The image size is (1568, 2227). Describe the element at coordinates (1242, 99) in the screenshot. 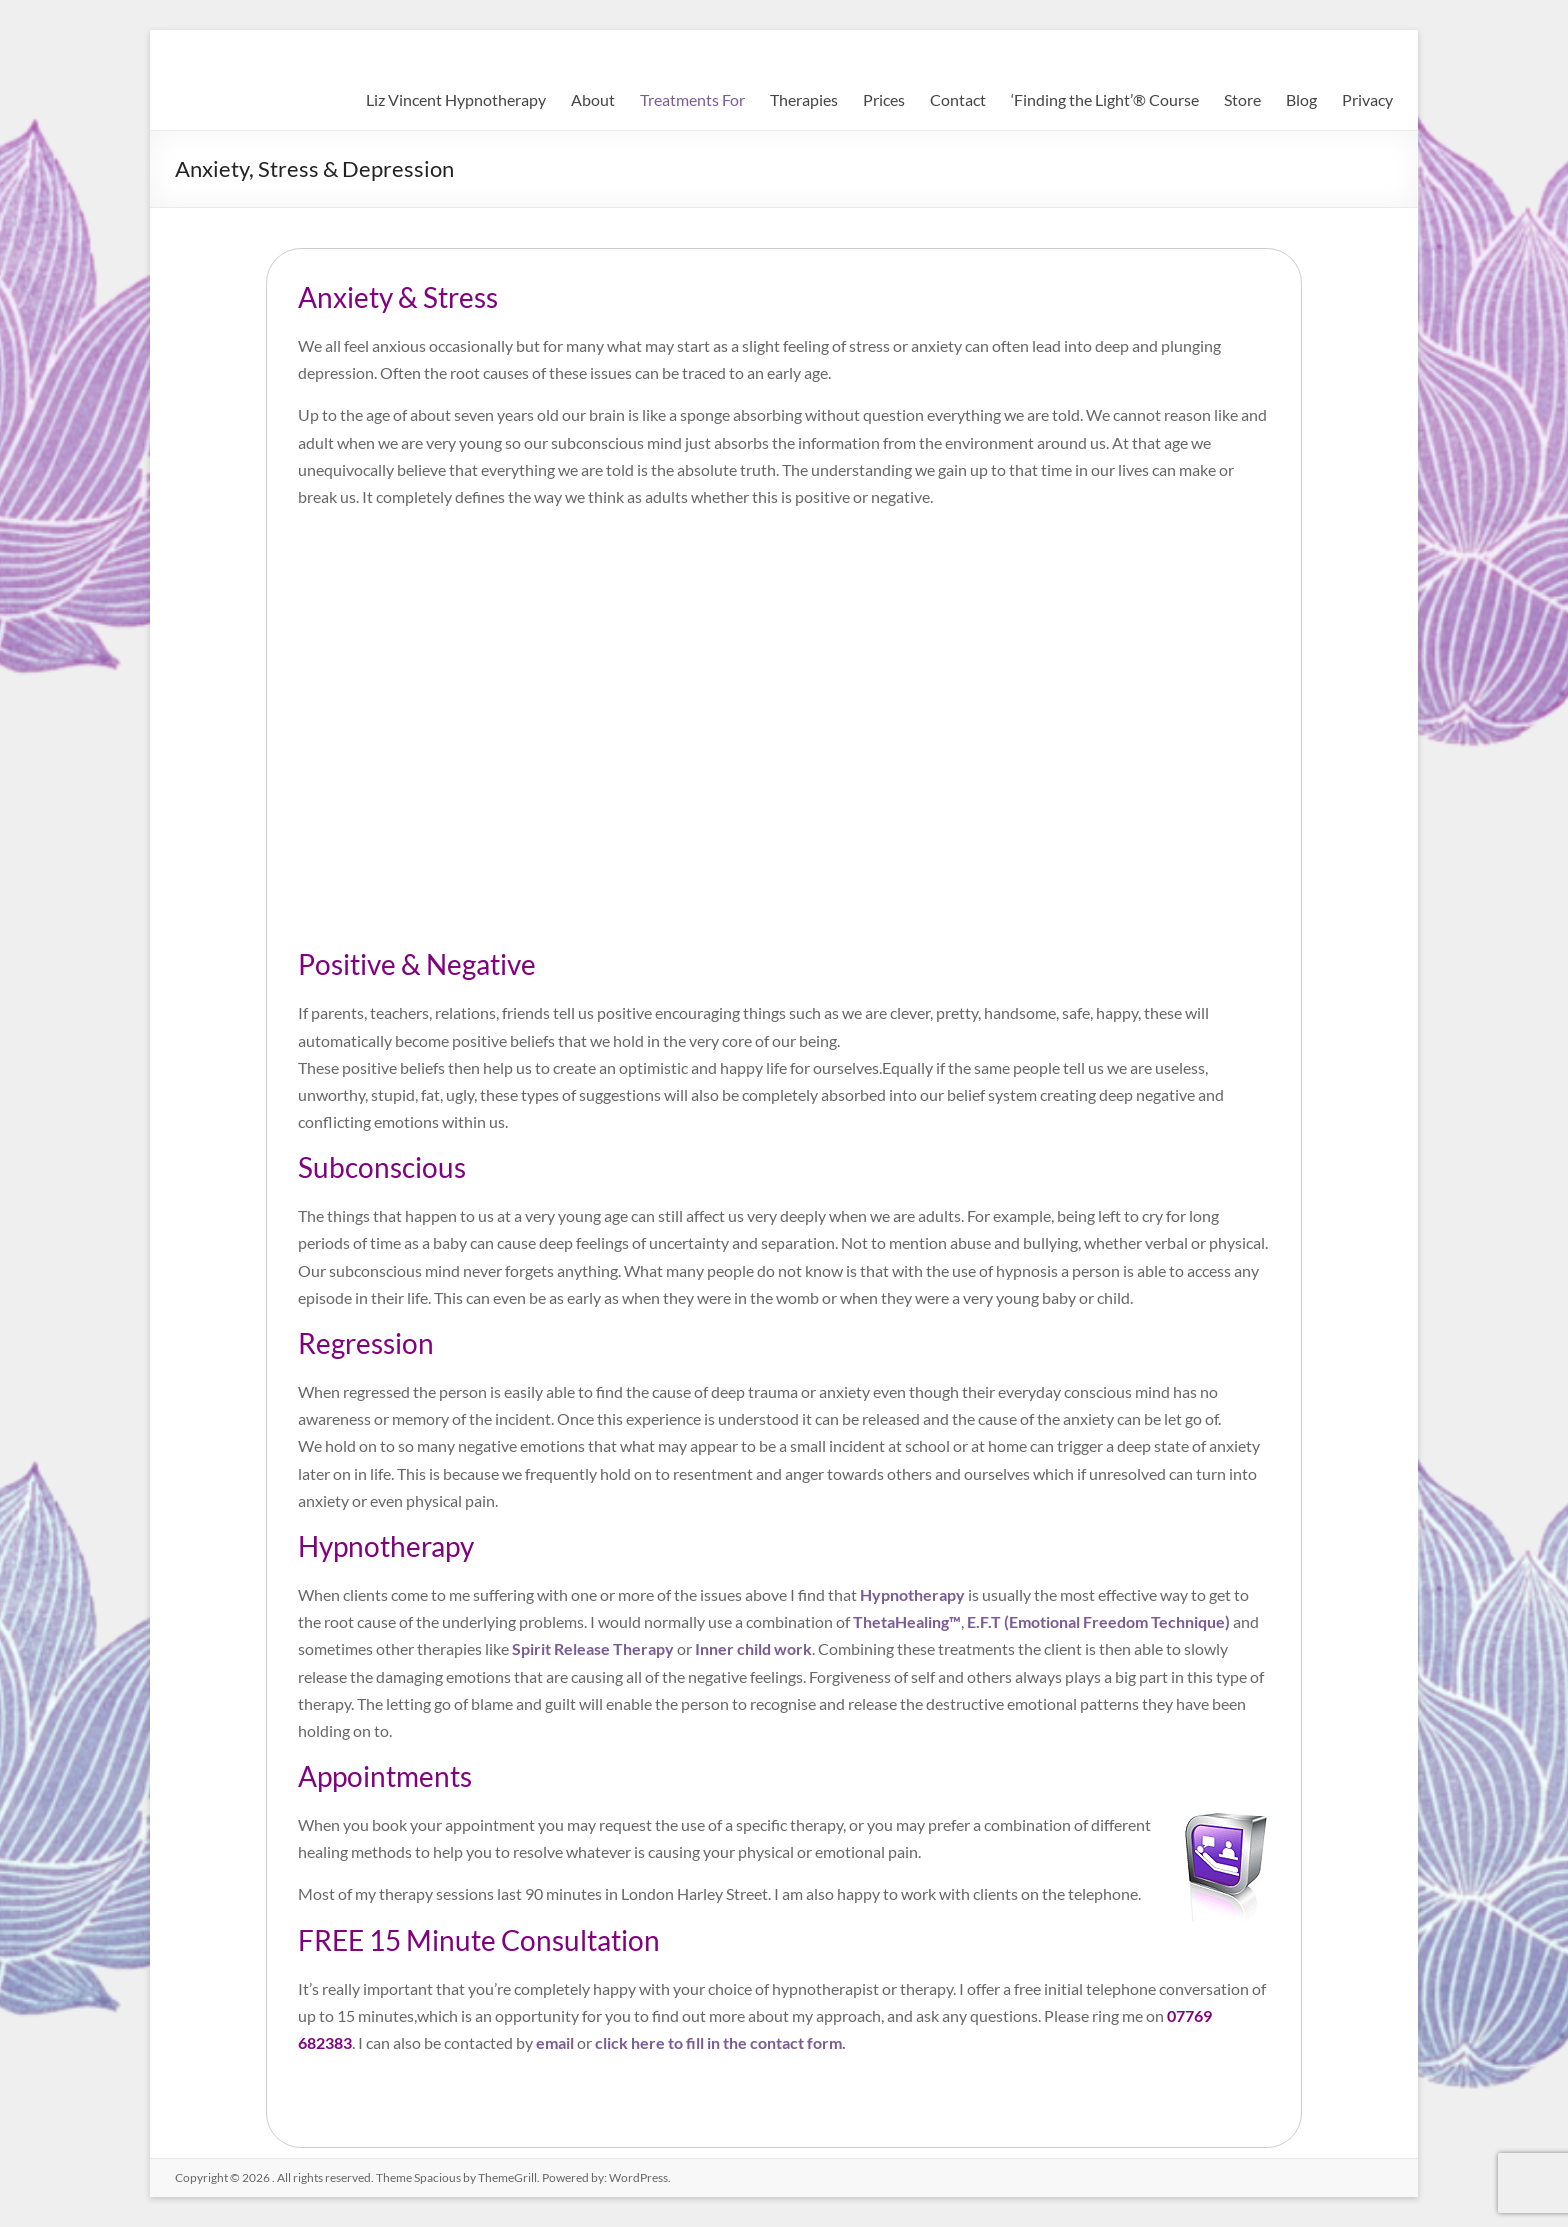

I see `Store` at that location.